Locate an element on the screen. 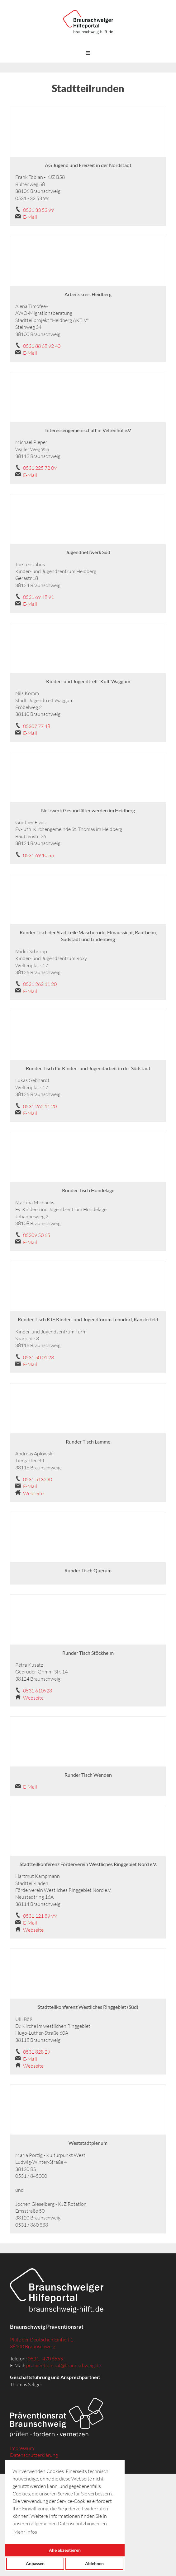 The image size is (176, 2576). 05307 77 48 is located at coordinates (36, 726).